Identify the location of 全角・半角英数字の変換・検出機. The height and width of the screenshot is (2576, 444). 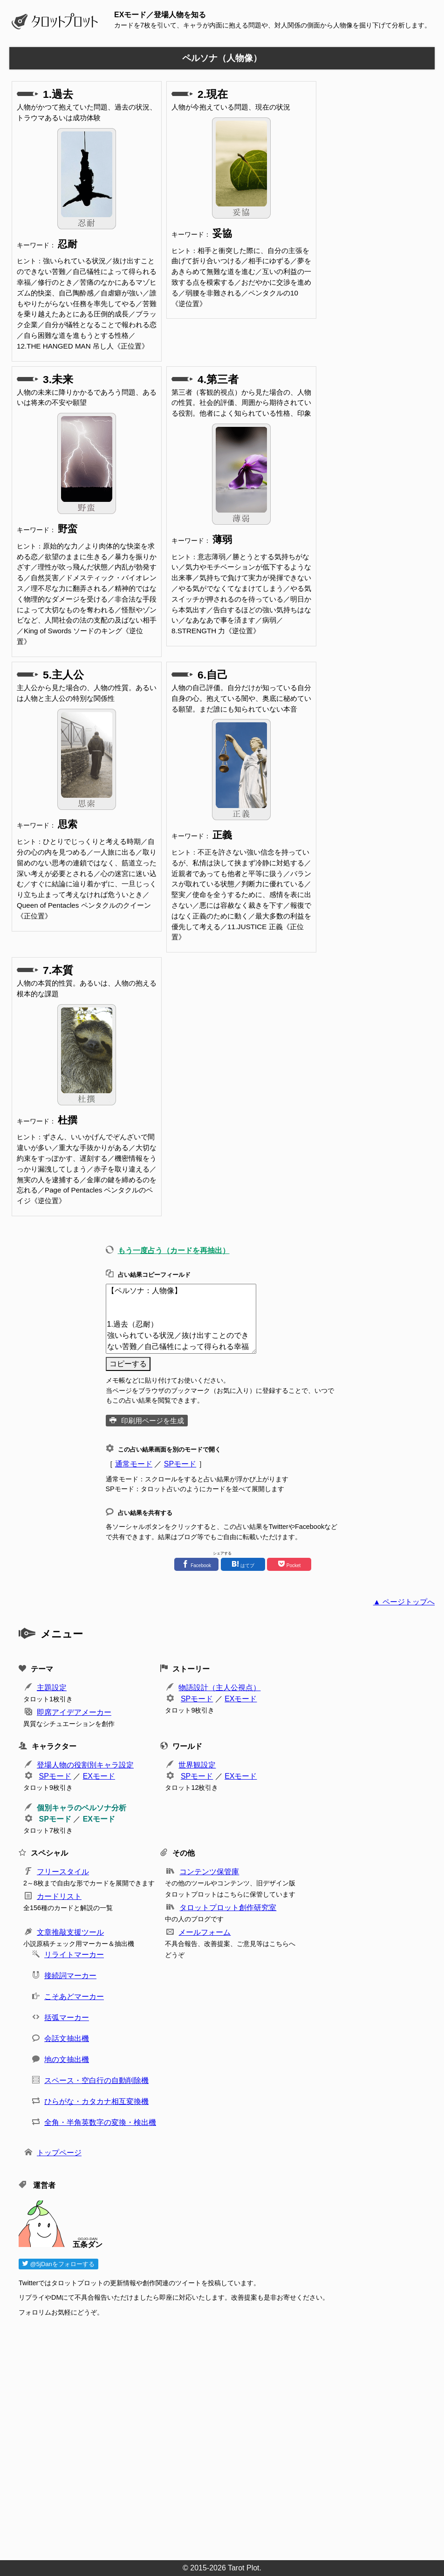
(100, 2122).